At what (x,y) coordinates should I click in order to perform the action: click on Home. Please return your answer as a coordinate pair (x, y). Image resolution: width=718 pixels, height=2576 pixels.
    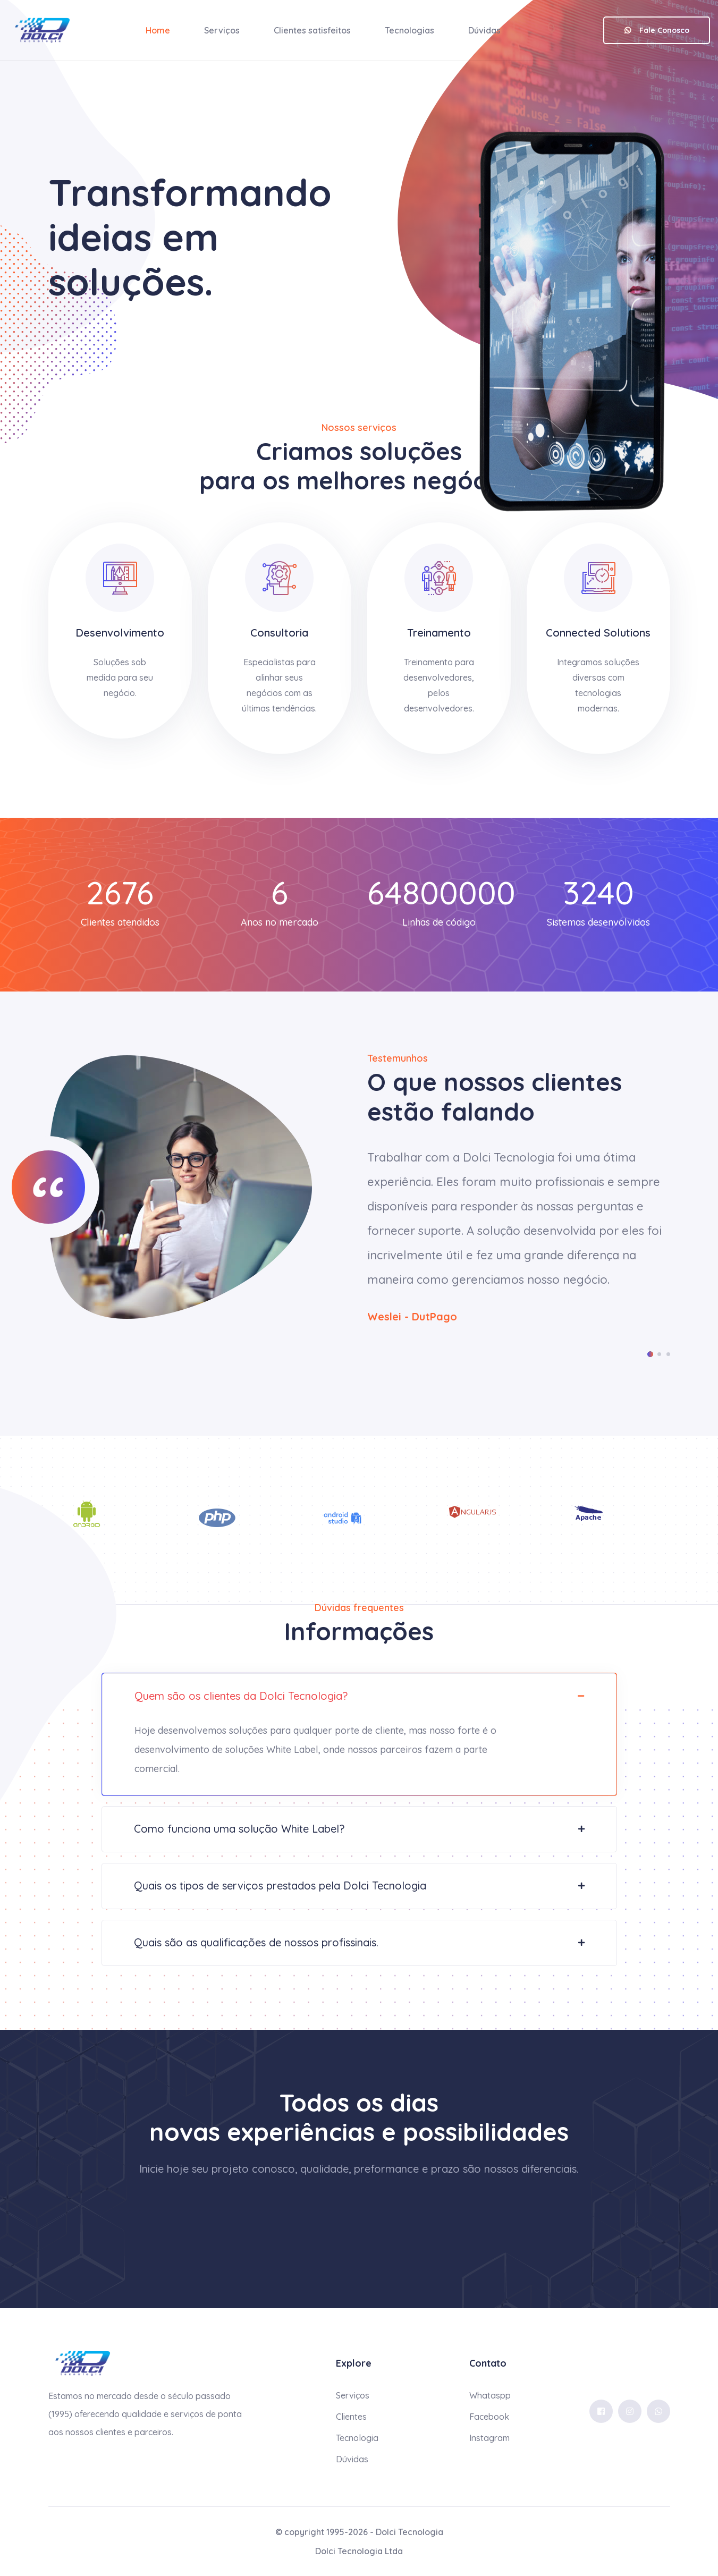
    Looking at the image, I should click on (158, 30).